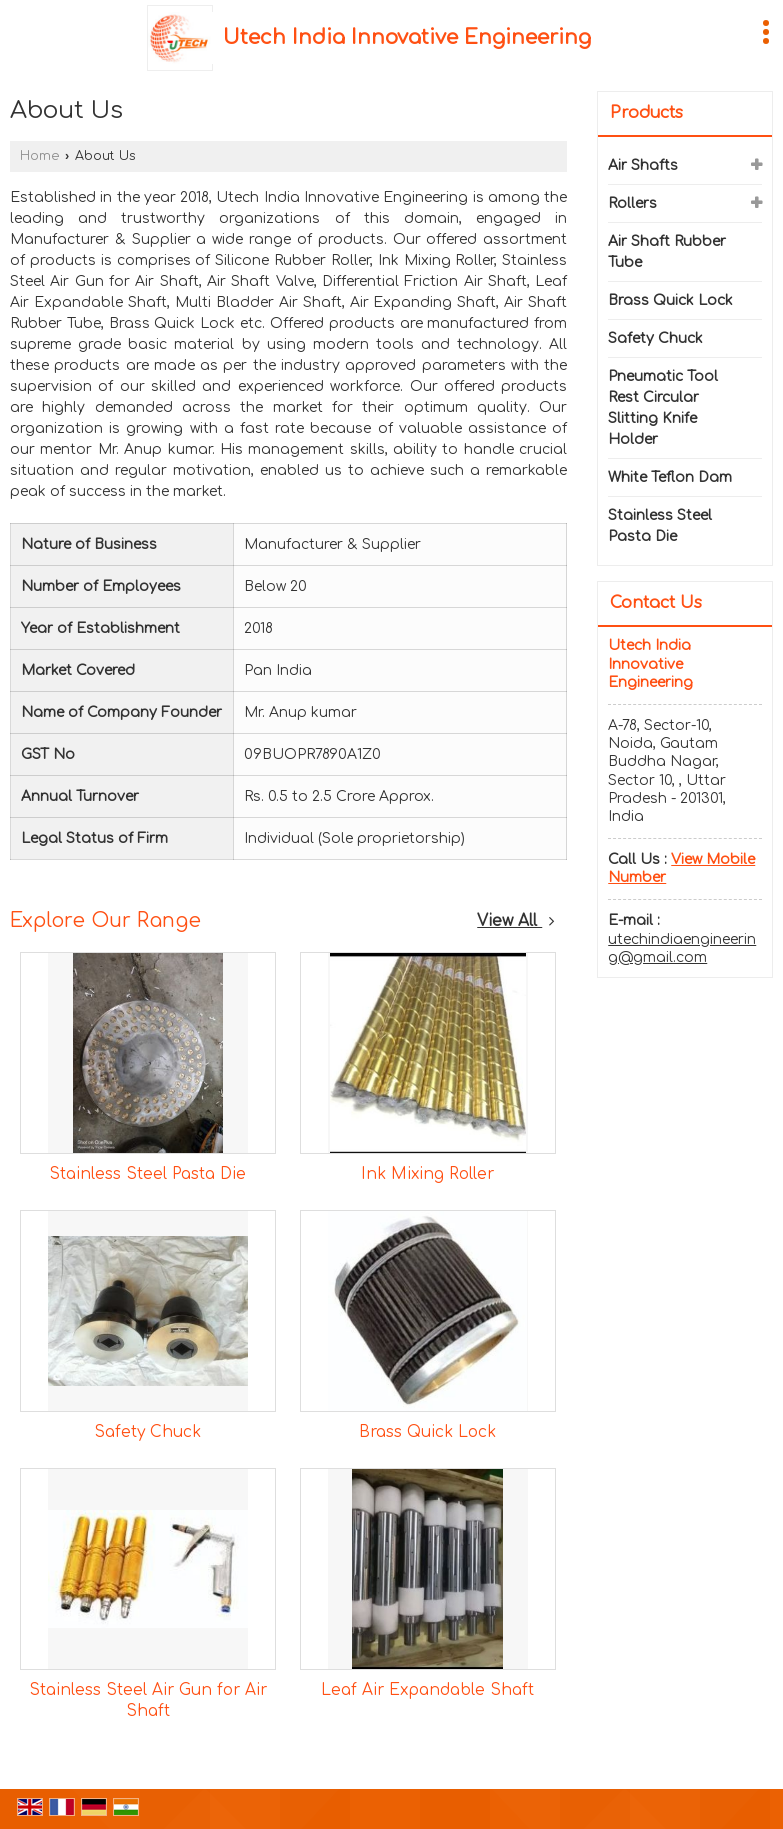  I want to click on Pneumatic Tool Rest Circular Slitting Knife Holder, so click(663, 408).